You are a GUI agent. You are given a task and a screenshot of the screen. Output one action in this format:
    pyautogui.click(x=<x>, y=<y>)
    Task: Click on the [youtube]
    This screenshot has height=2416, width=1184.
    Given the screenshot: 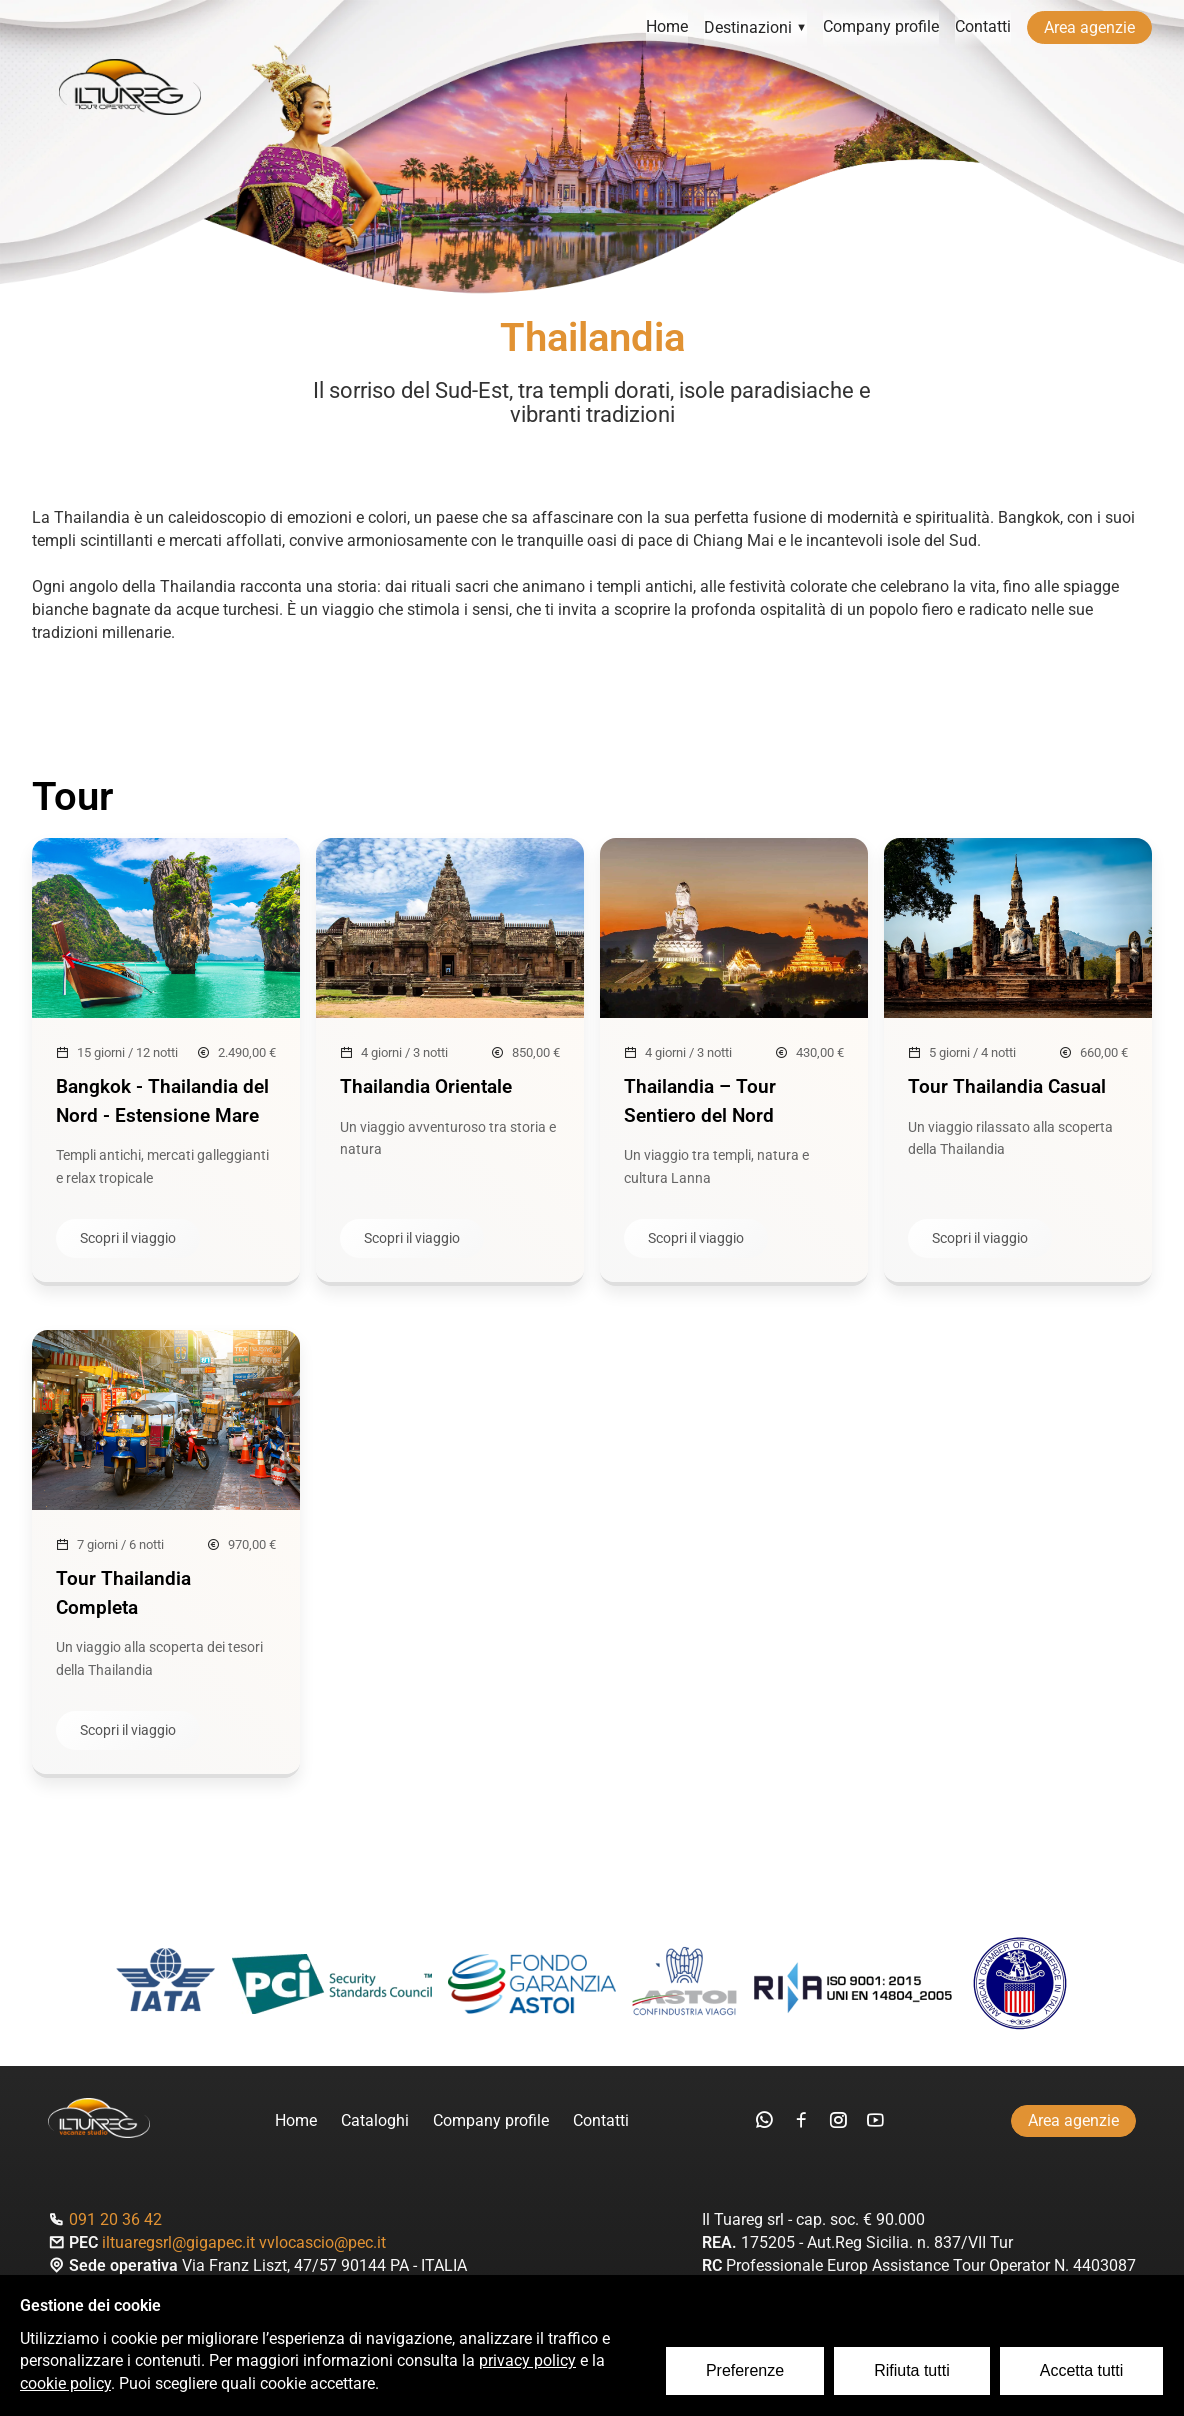 What is the action you would take?
    pyautogui.click(x=875, y=2121)
    